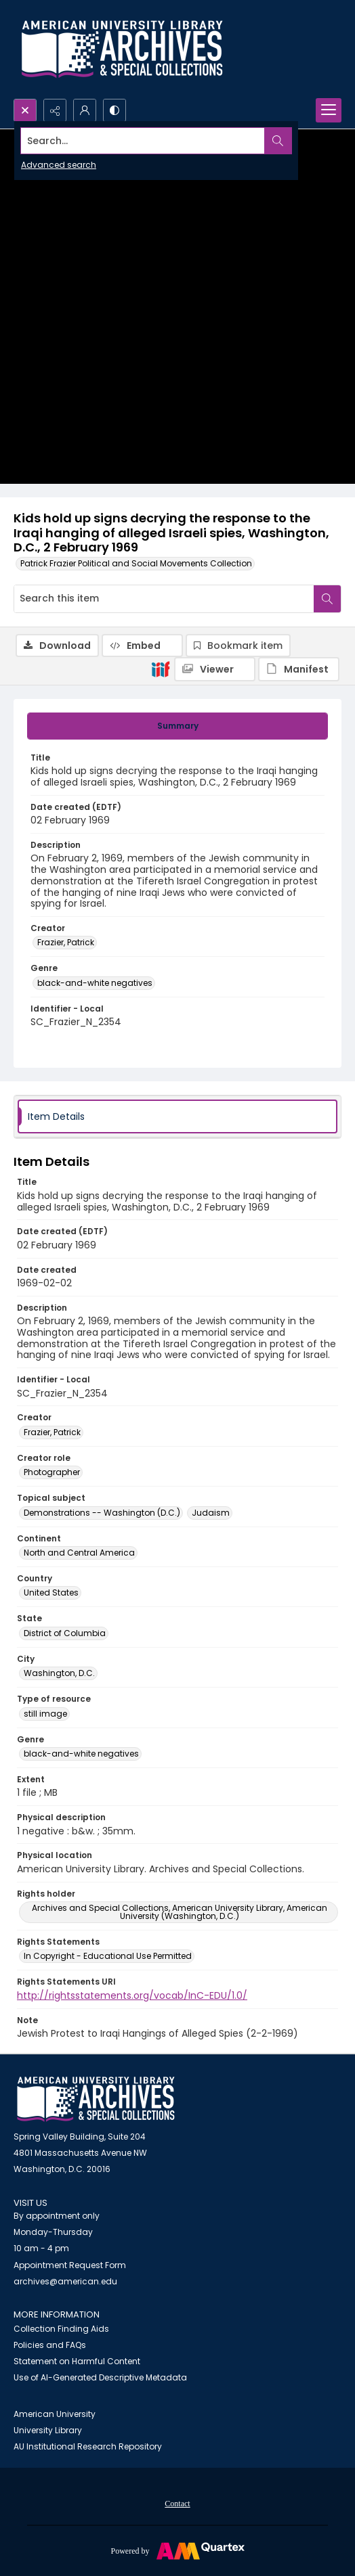  I want to click on University Library, so click(48, 2430).